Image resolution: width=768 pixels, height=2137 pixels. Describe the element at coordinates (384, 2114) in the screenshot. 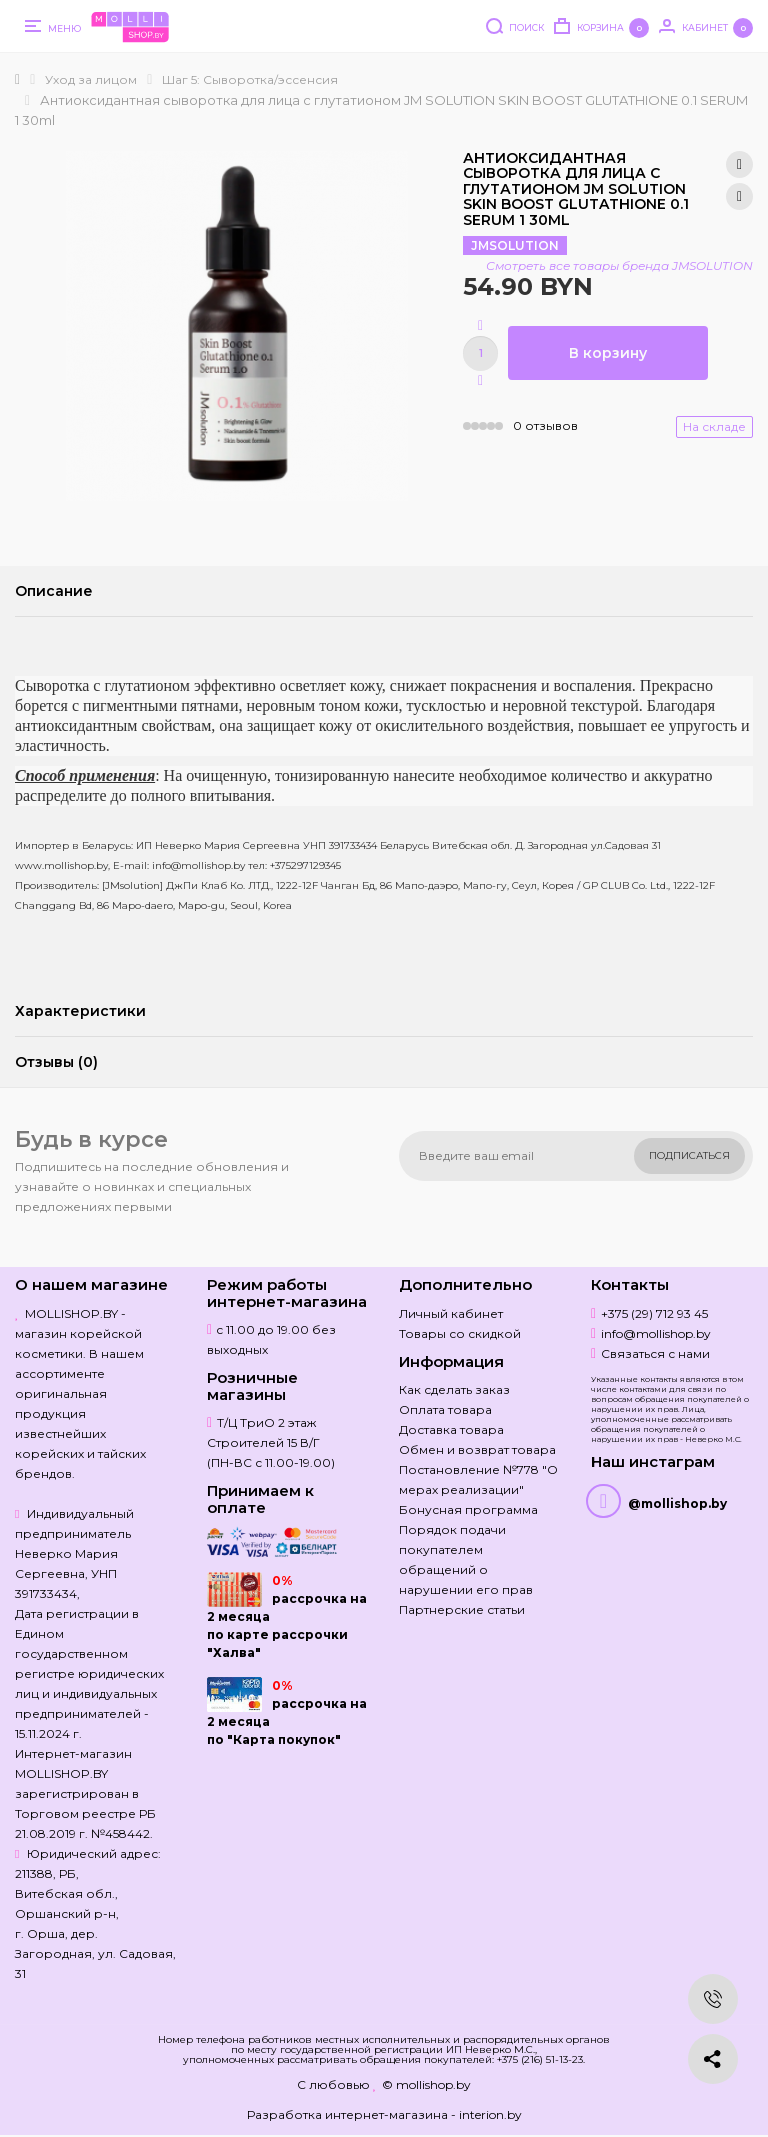

I see `Разработка интернет-магазина - interion.by` at that location.